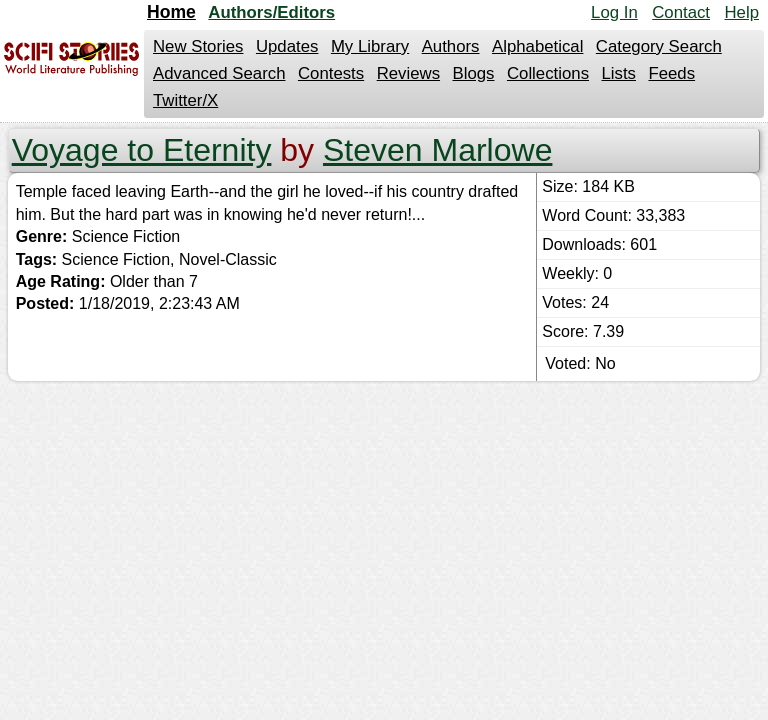 The width and height of the screenshot is (768, 720). What do you see at coordinates (287, 46) in the screenshot?
I see `Updates` at bounding box center [287, 46].